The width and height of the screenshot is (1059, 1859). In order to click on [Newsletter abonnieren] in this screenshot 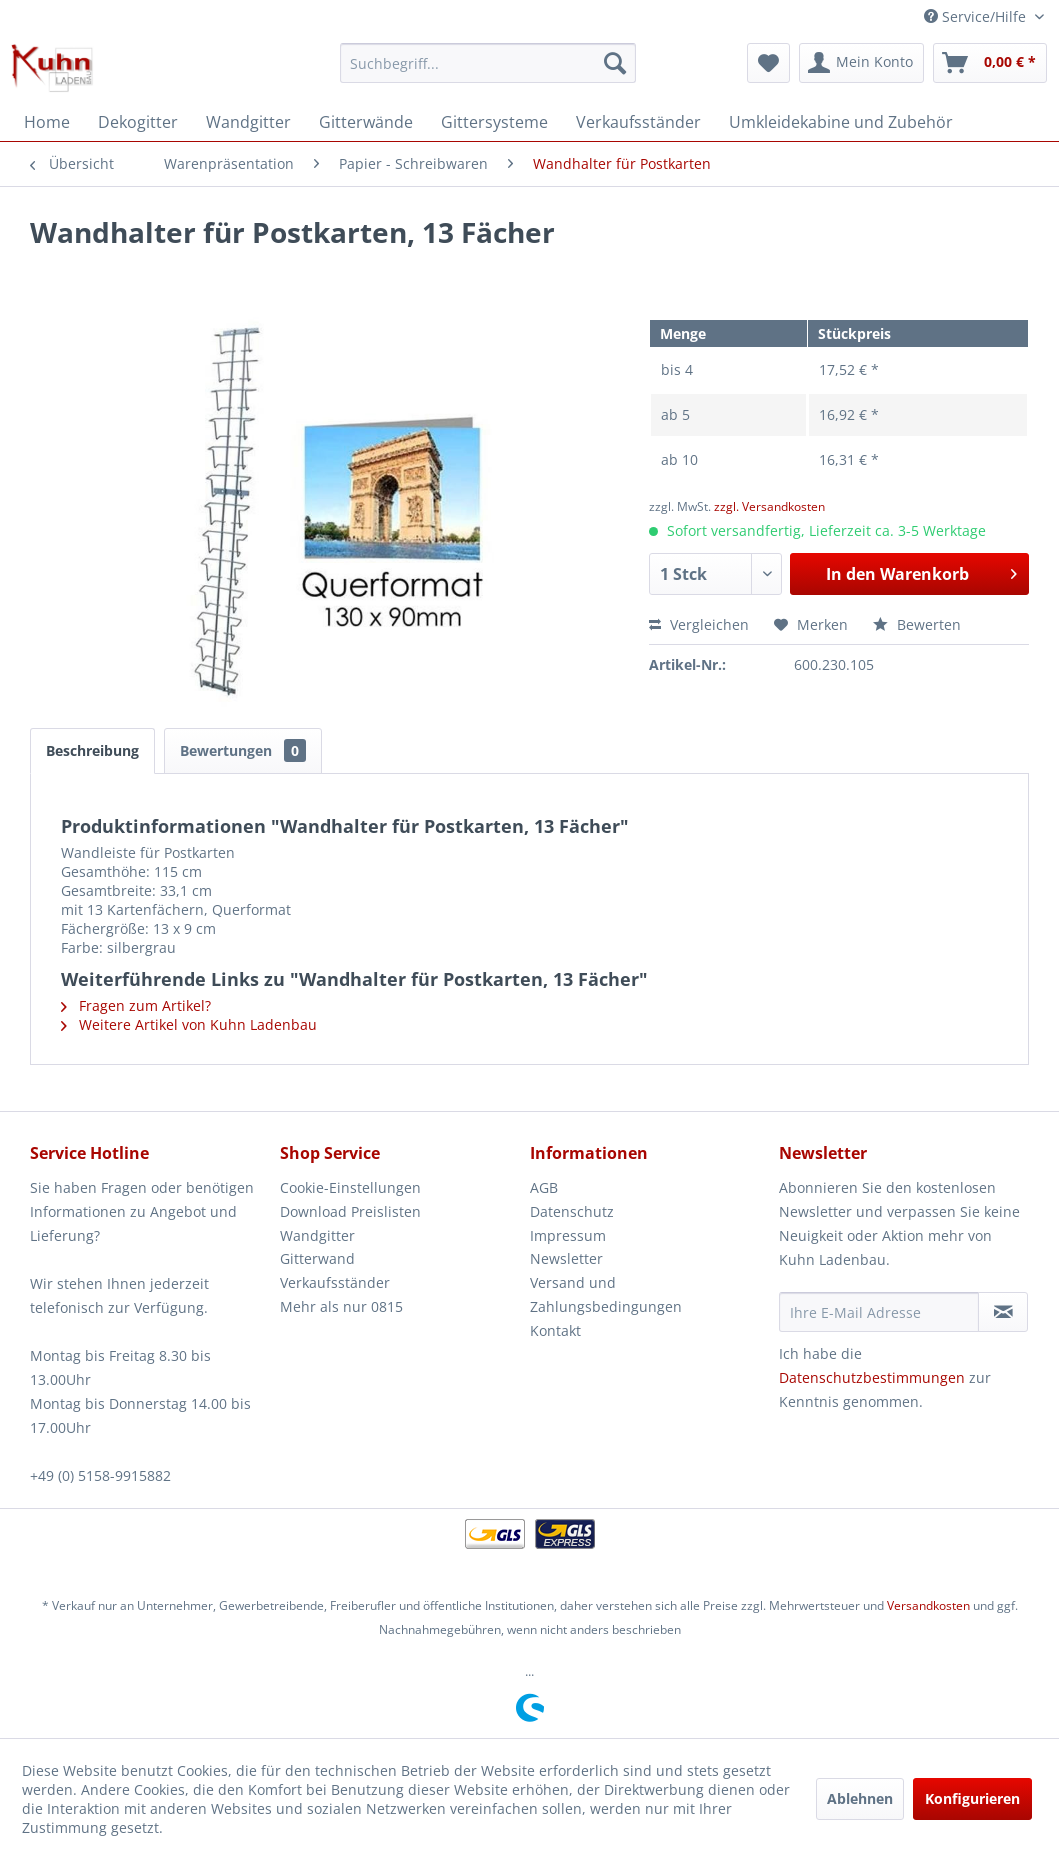, I will do `click(1003, 1312)`.